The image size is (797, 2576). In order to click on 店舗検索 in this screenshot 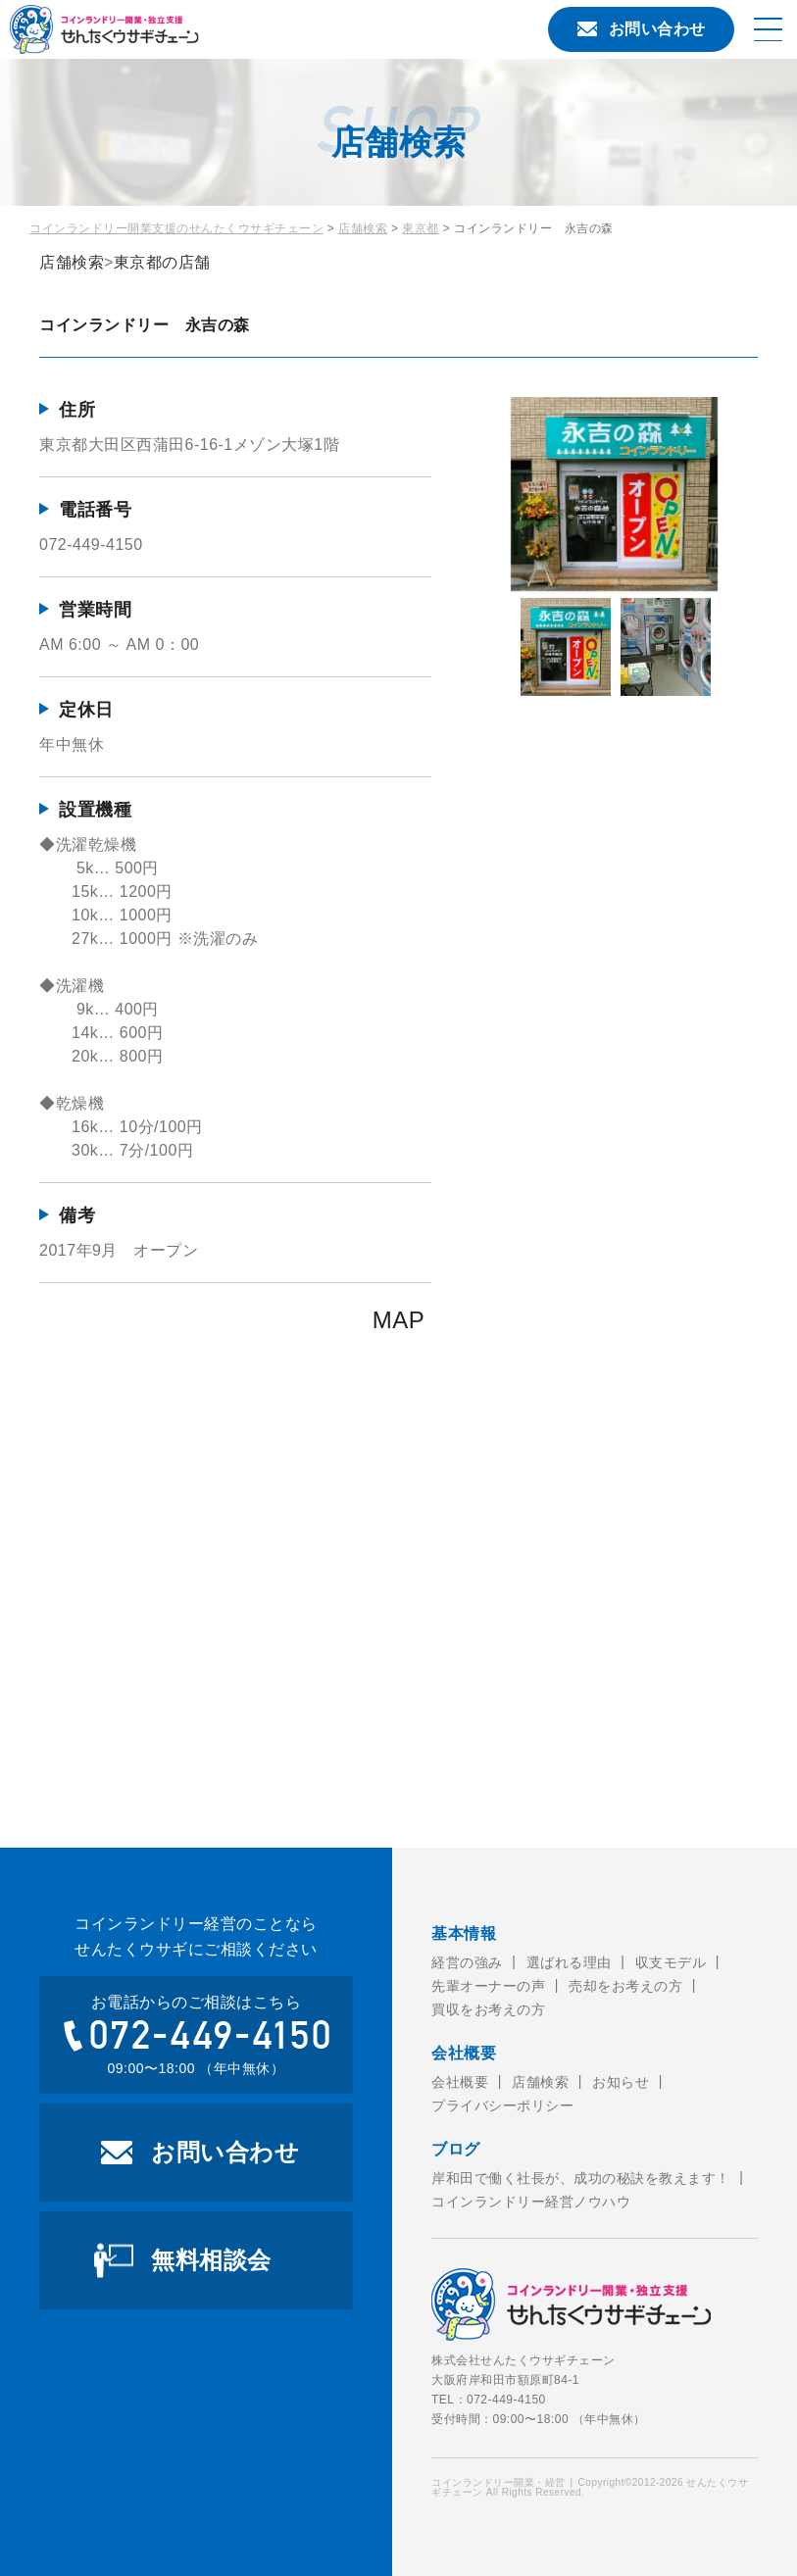, I will do `click(362, 228)`.